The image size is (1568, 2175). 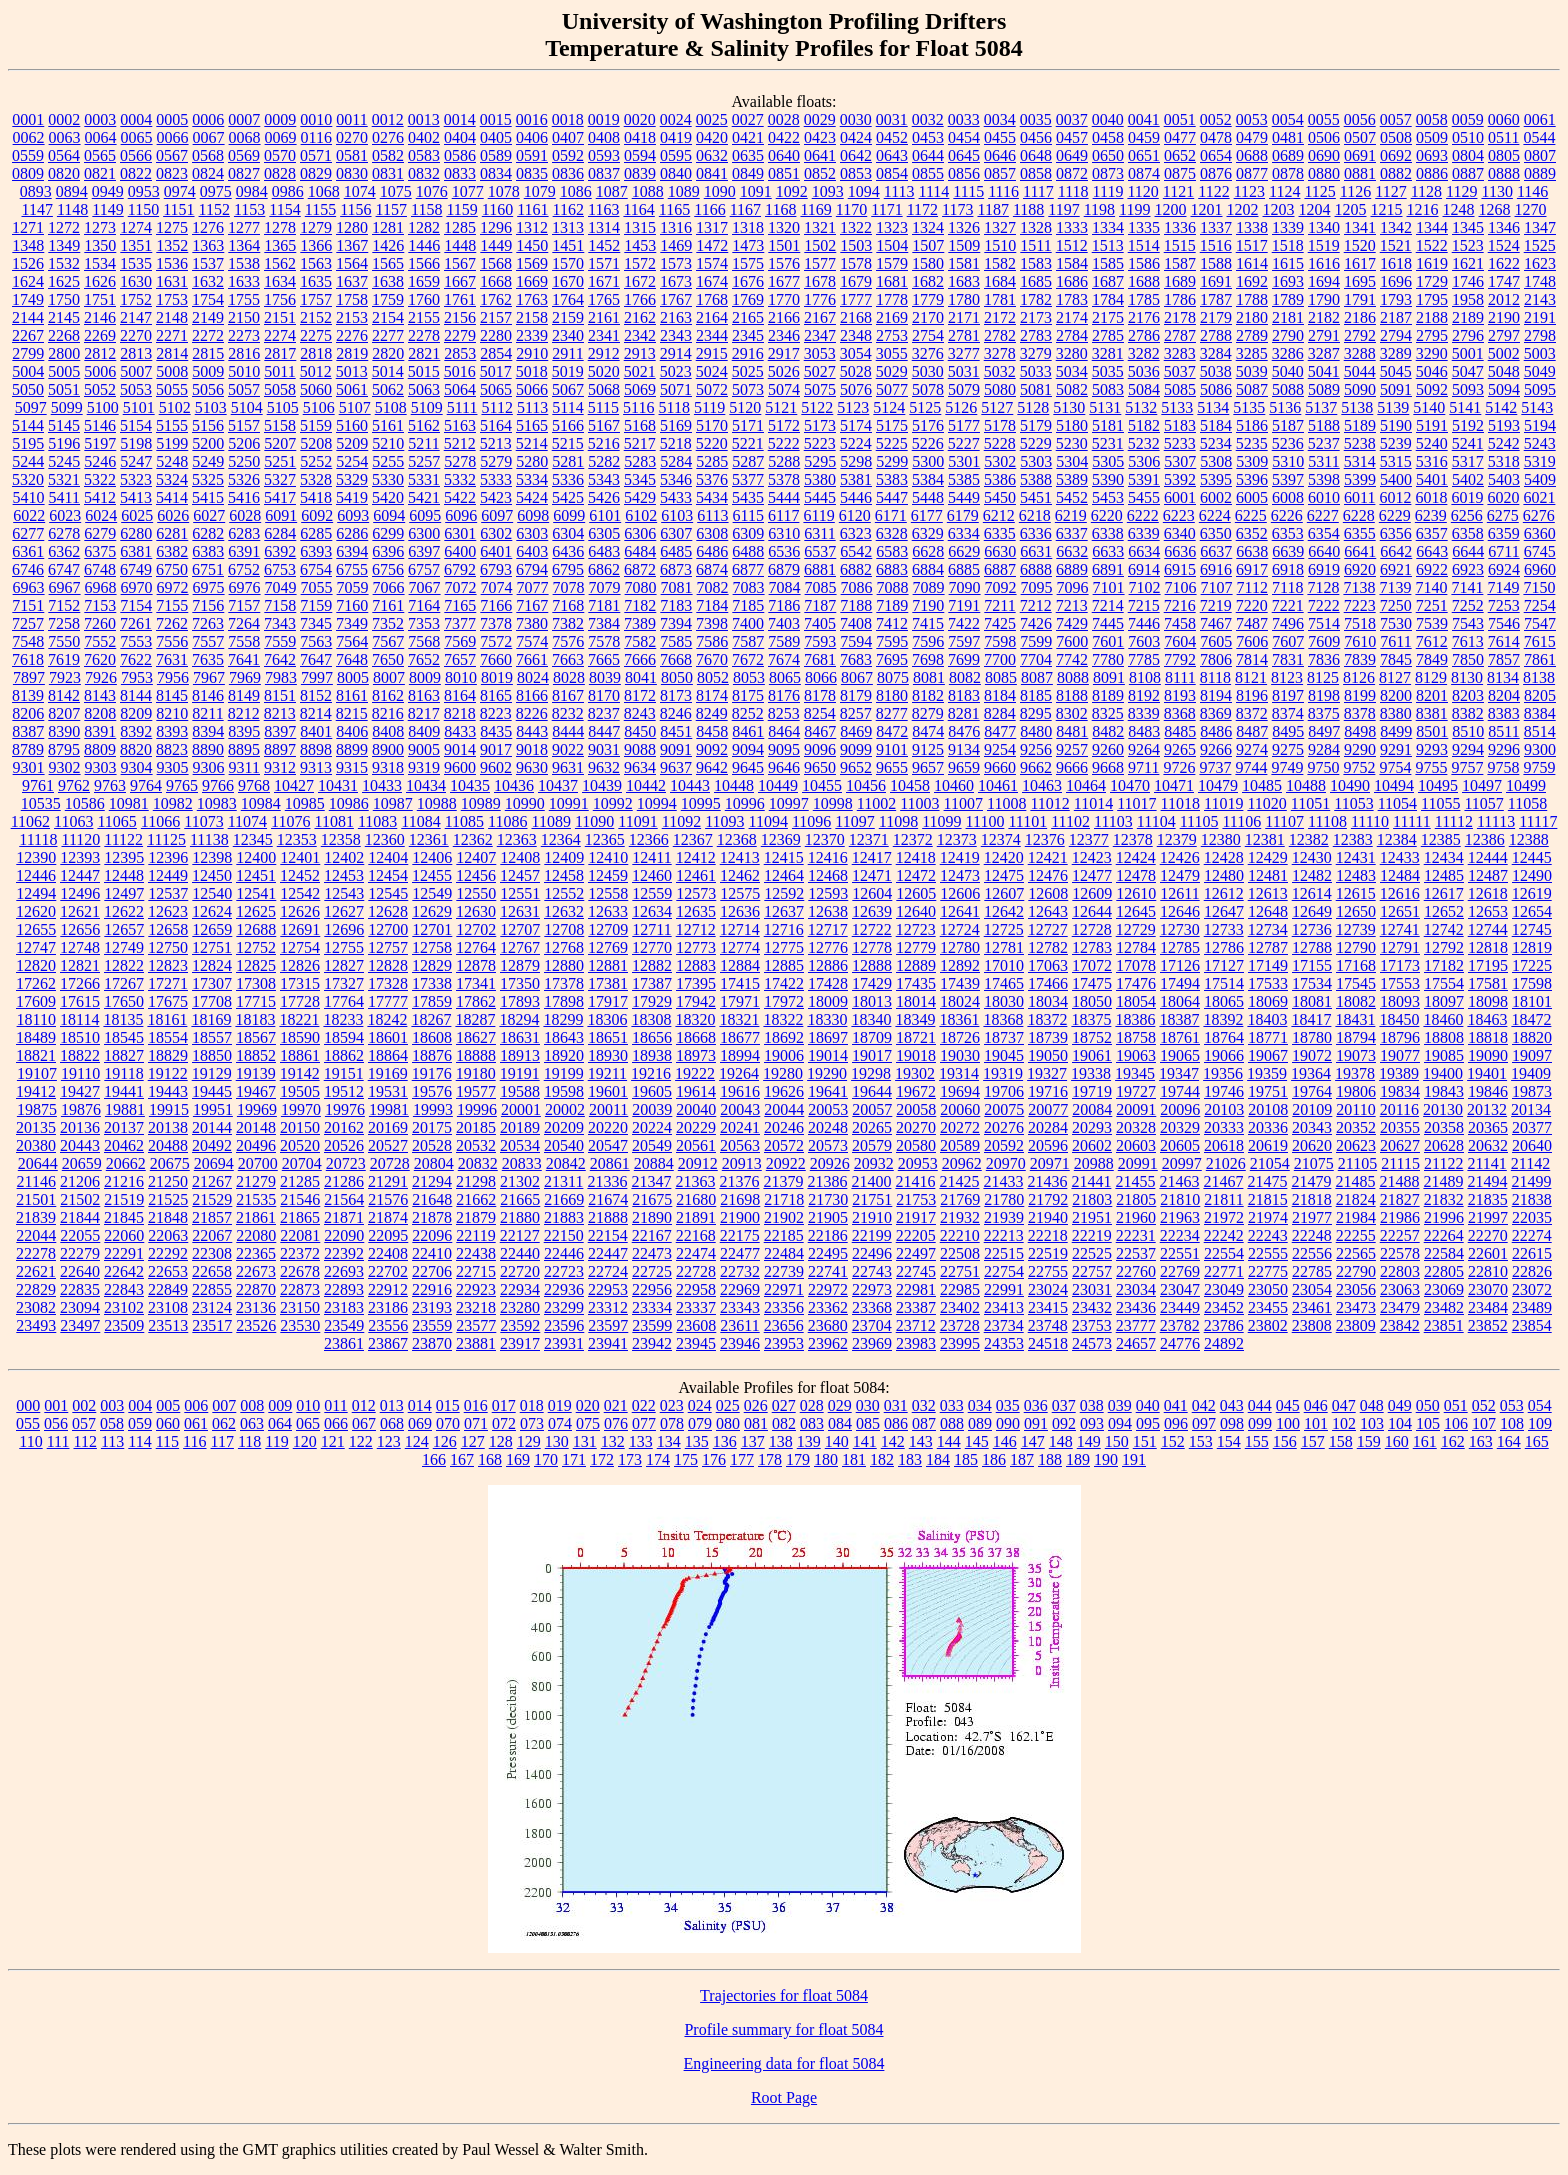 What do you see at coordinates (1312, 1253) in the screenshot?
I see `22556` at bounding box center [1312, 1253].